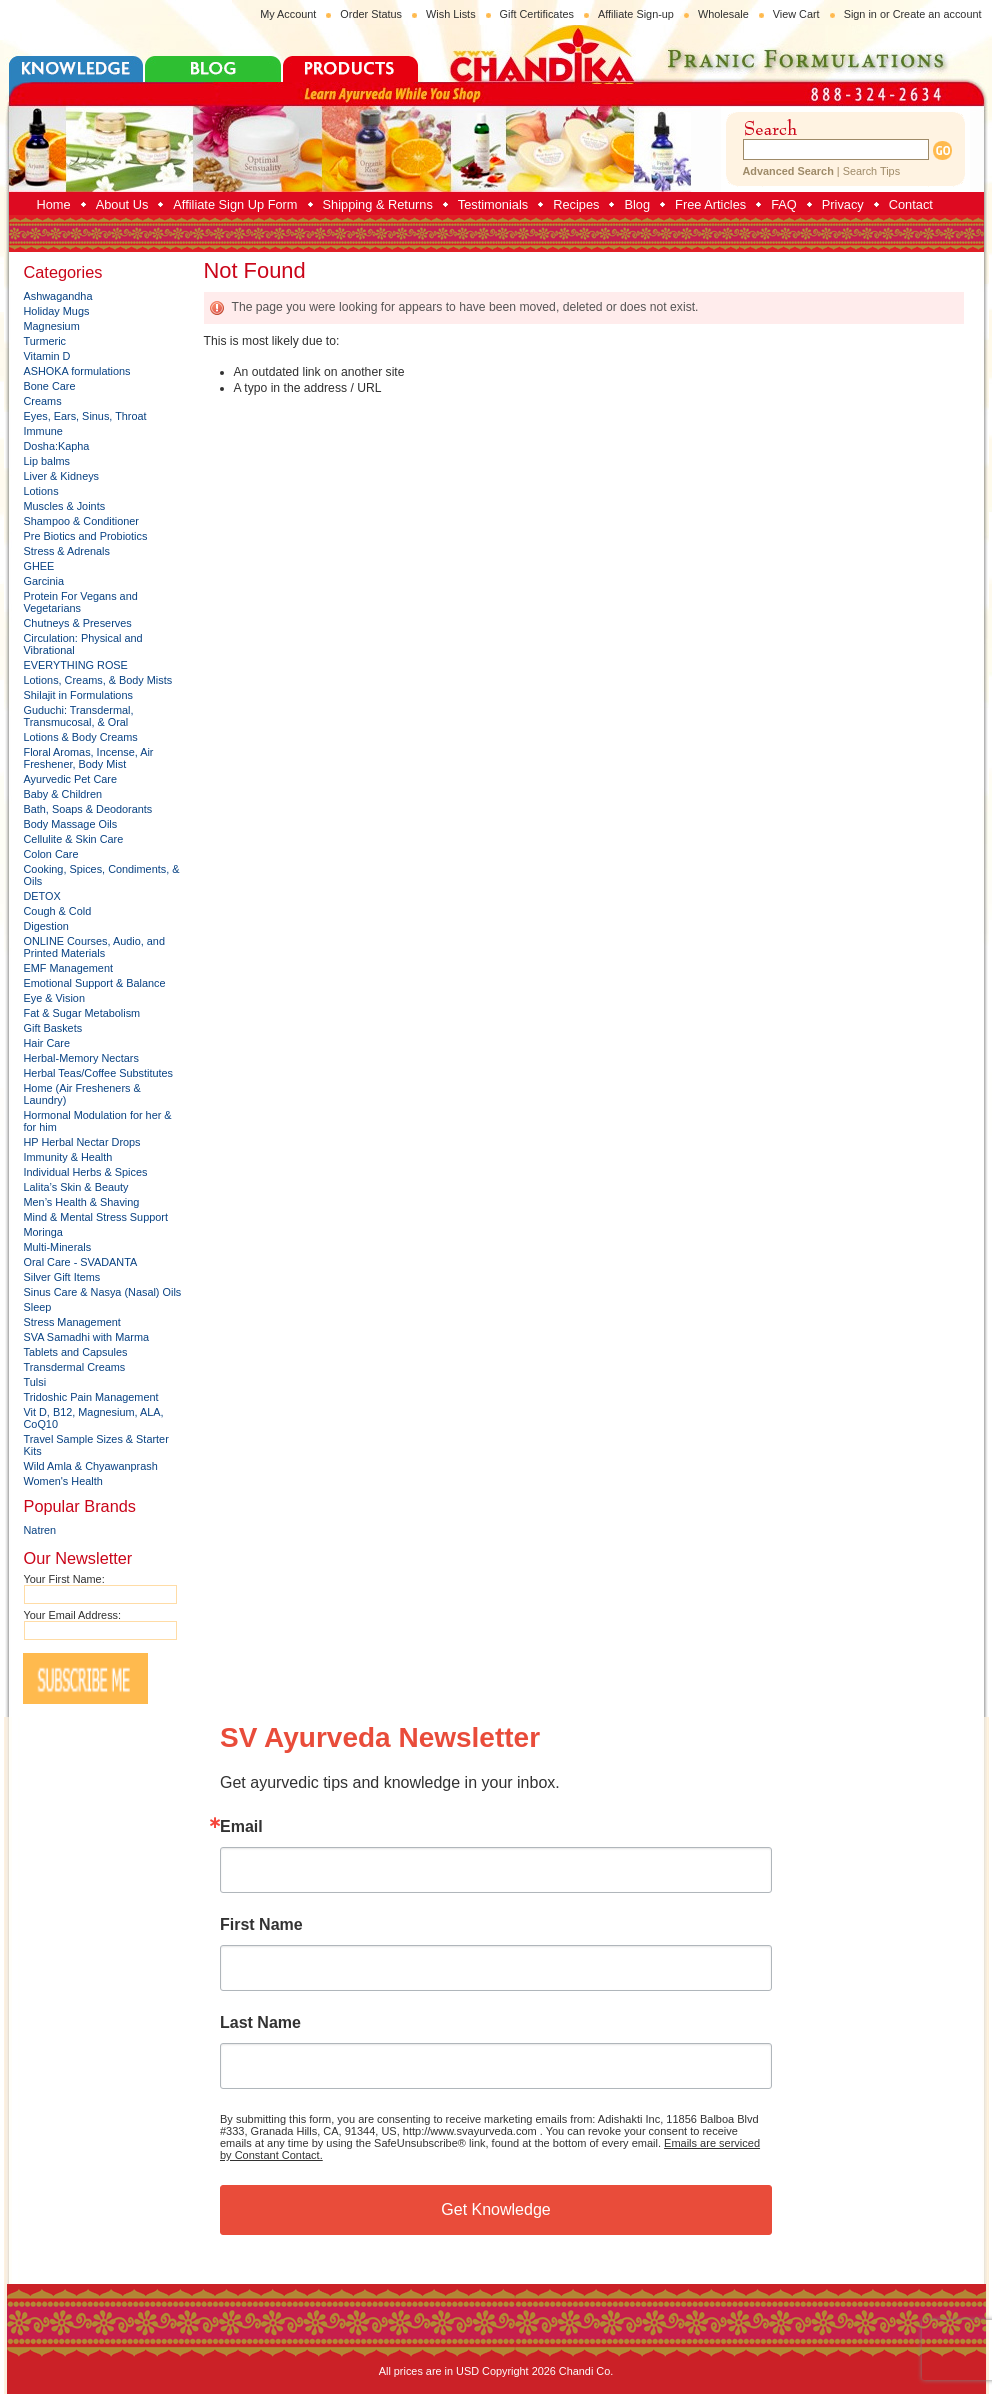  What do you see at coordinates (79, 716) in the screenshot?
I see `Guduchi: Transdermal, Transmucosal, & Oral` at bounding box center [79, 716].